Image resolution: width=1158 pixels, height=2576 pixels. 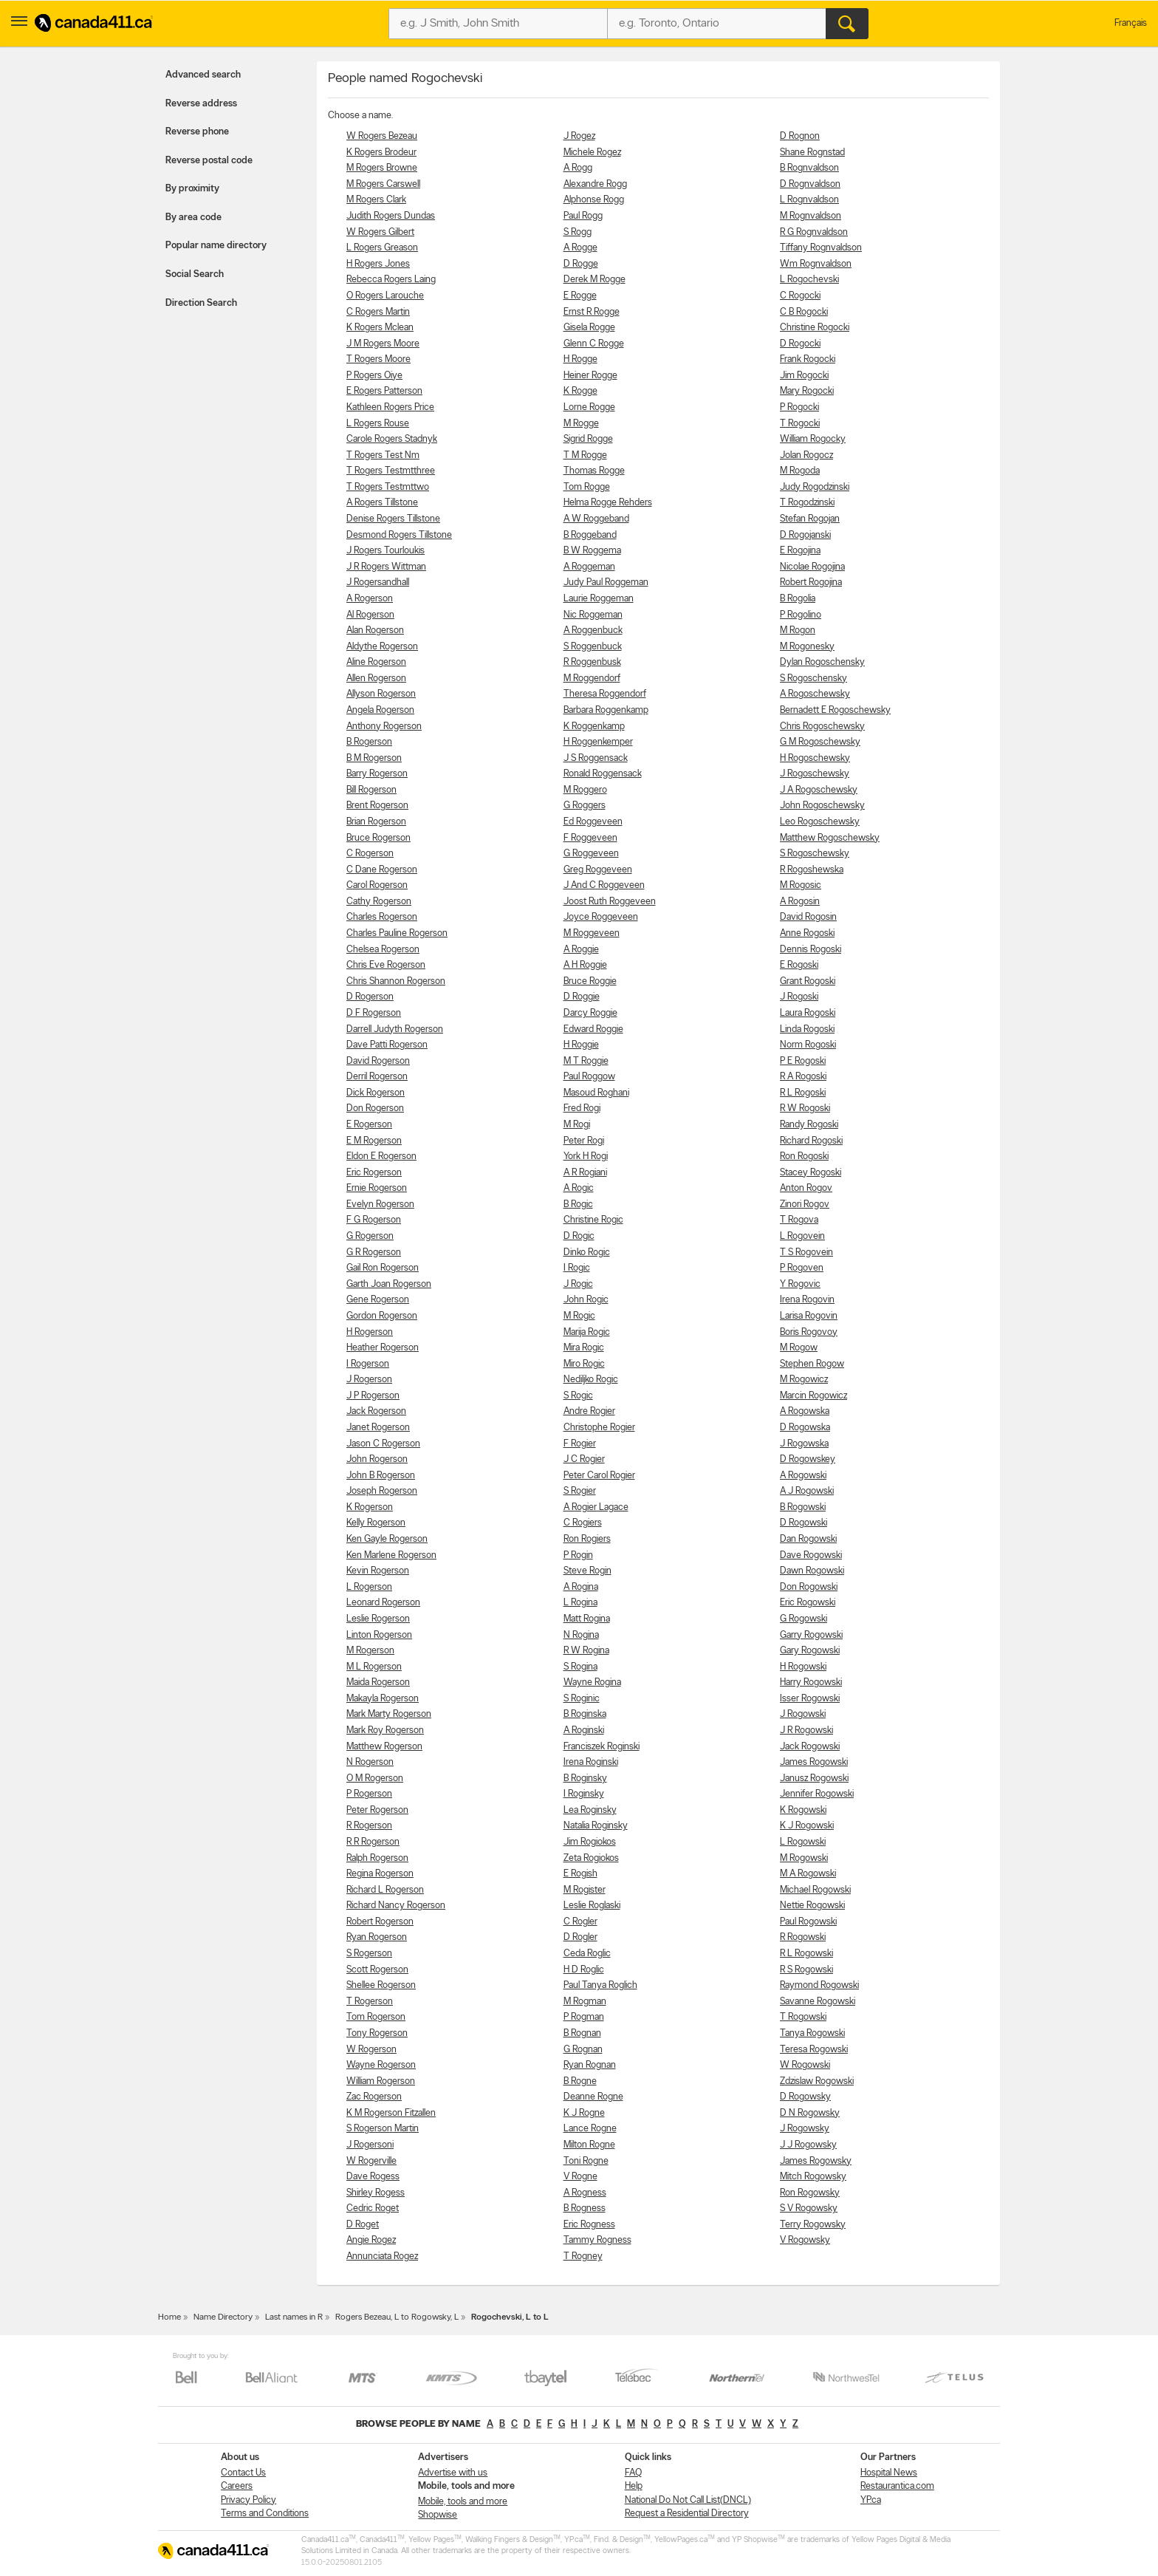 What do you see at coordinates (377, 1970) in the screenshot?
I see `Scott Rogerson` at bounding box center [377, 1970].